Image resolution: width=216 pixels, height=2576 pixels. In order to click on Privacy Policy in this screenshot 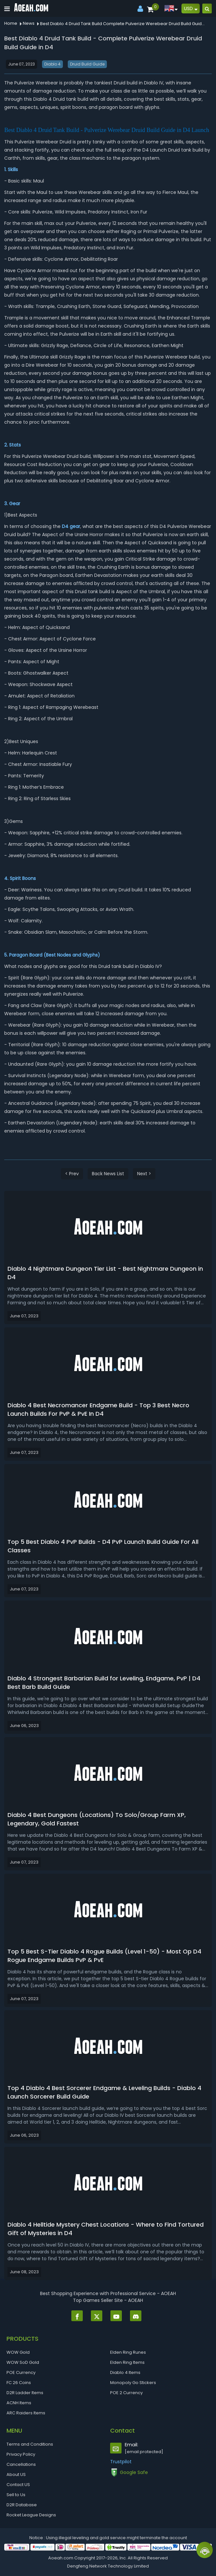, I will do `click(21, 2454)`.